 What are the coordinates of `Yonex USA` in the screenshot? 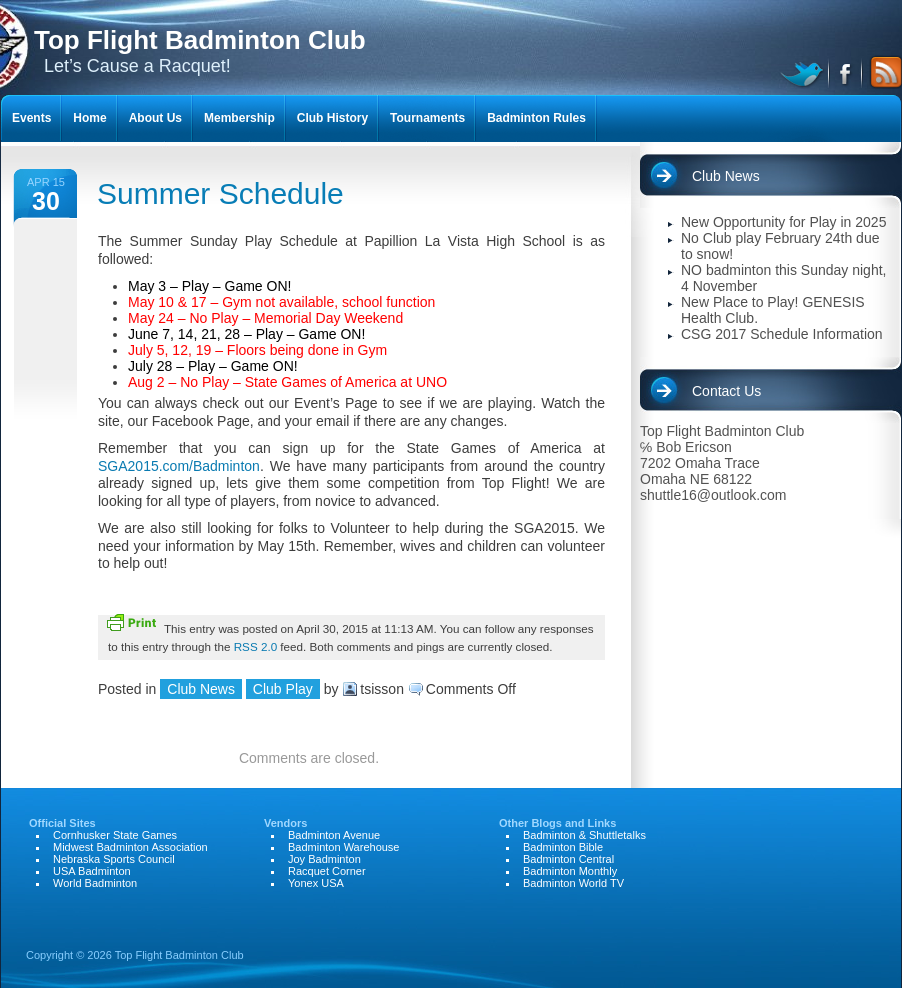 It's located at (316, 883).